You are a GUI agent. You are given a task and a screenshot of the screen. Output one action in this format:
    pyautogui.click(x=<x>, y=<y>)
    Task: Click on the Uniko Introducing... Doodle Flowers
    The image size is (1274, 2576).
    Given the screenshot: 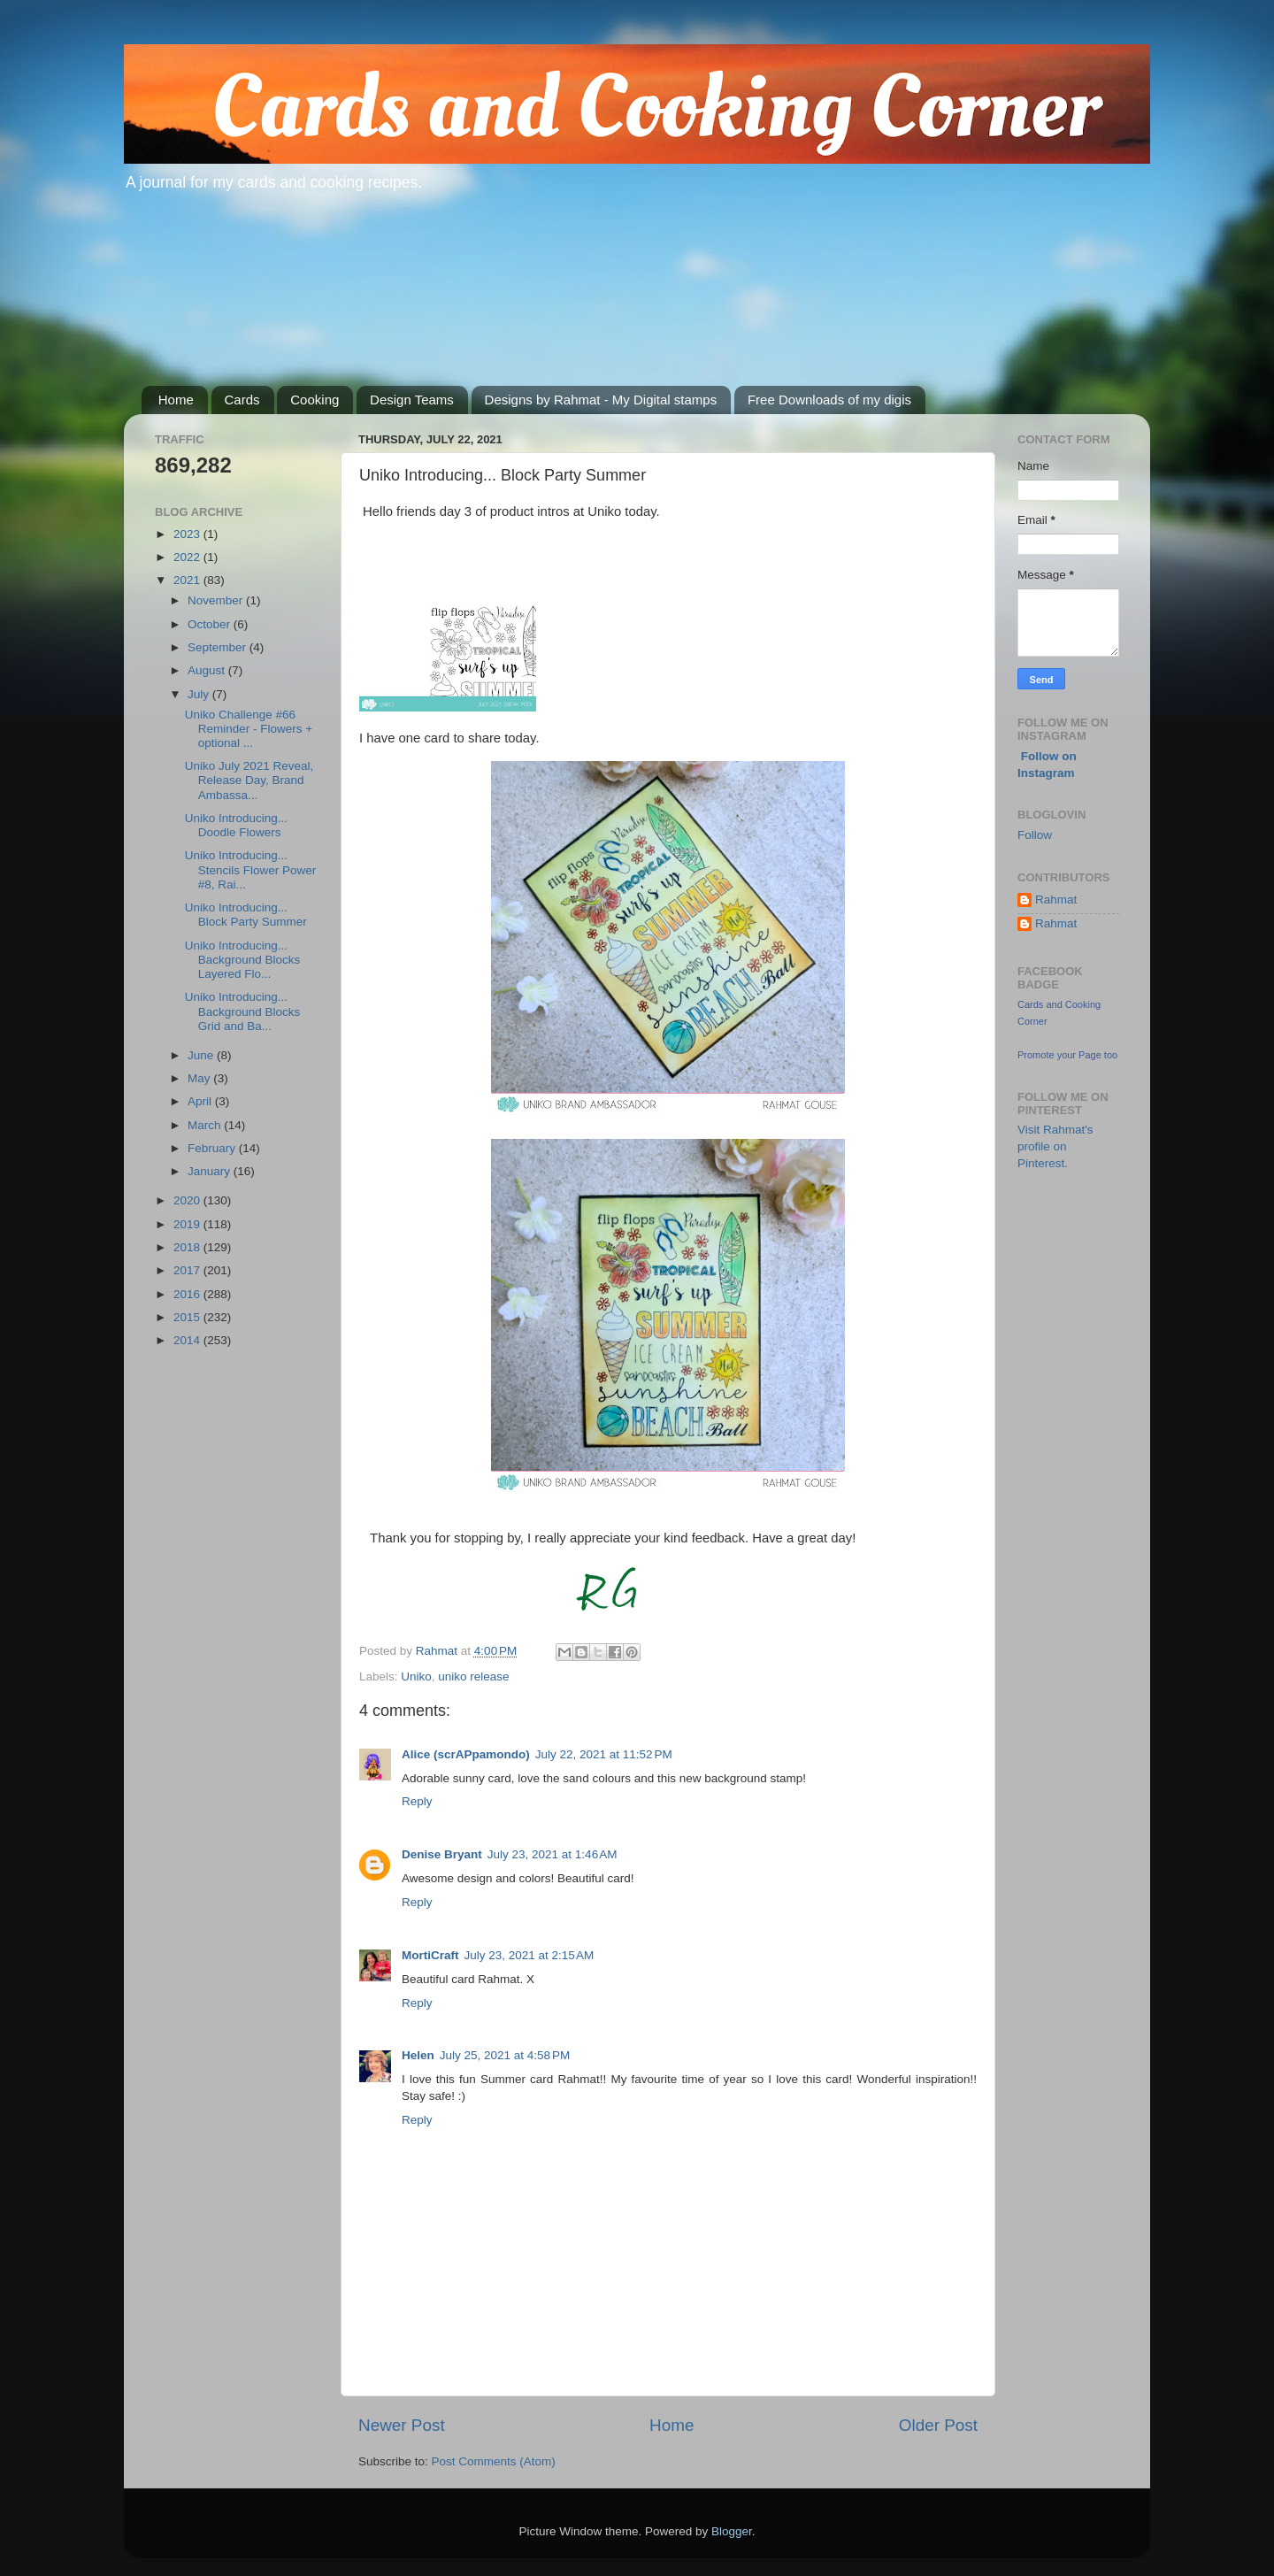 What is the action you would take?
    pyautogui.click(x=236, y=825)
    